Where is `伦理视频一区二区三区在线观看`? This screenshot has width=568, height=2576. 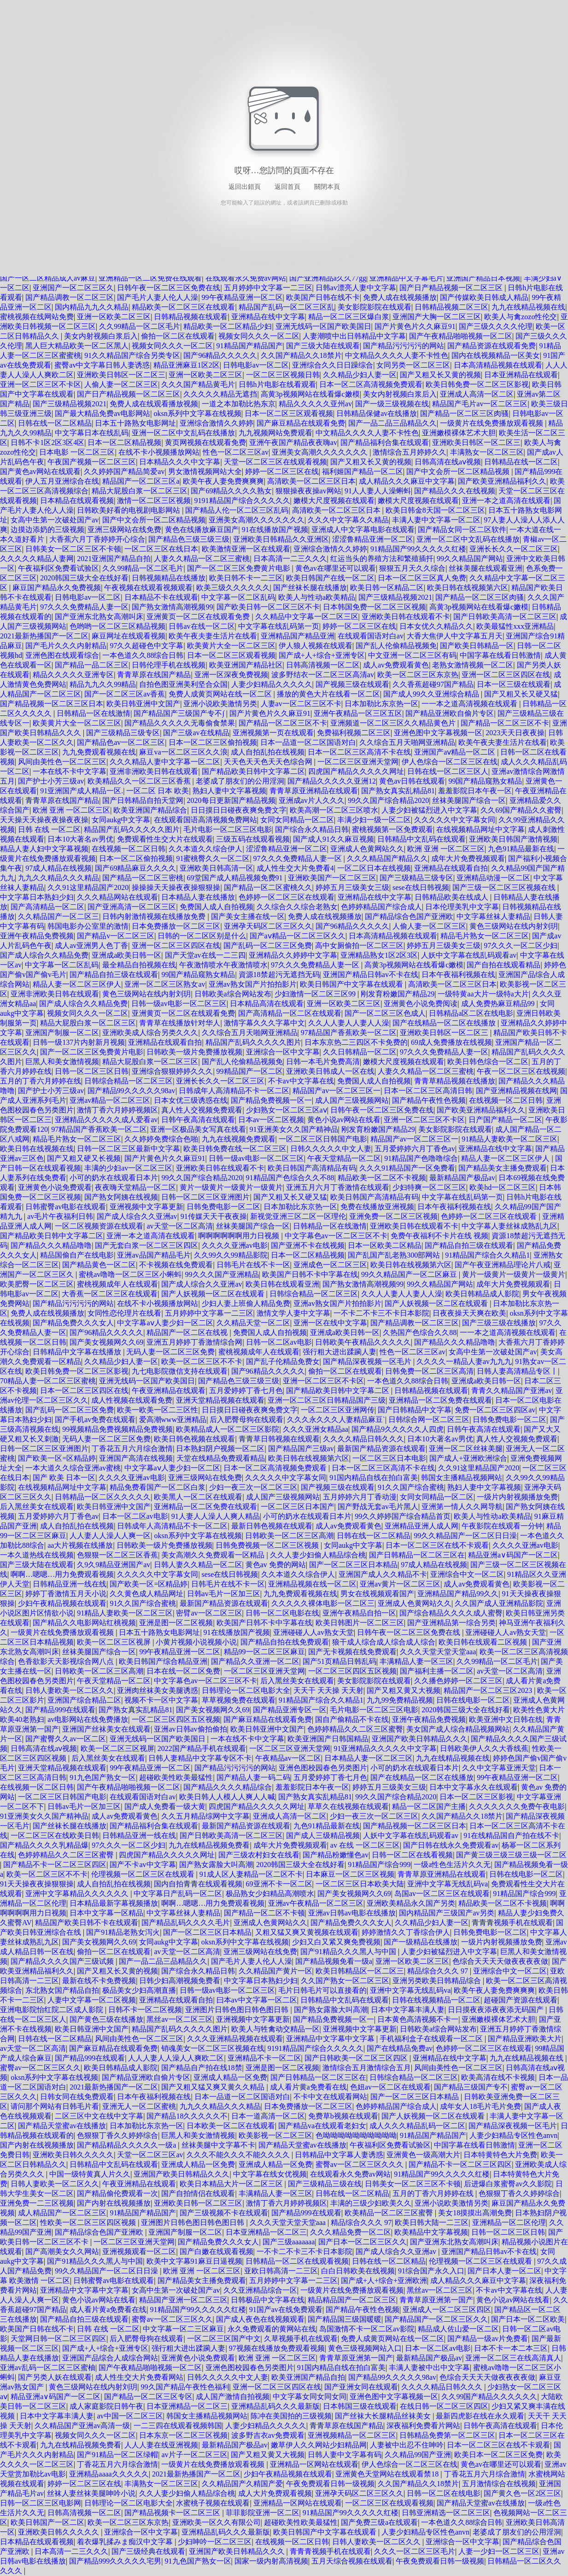 伦理视频一区二区三区在线观看 is located at coordinates (143, 1874).